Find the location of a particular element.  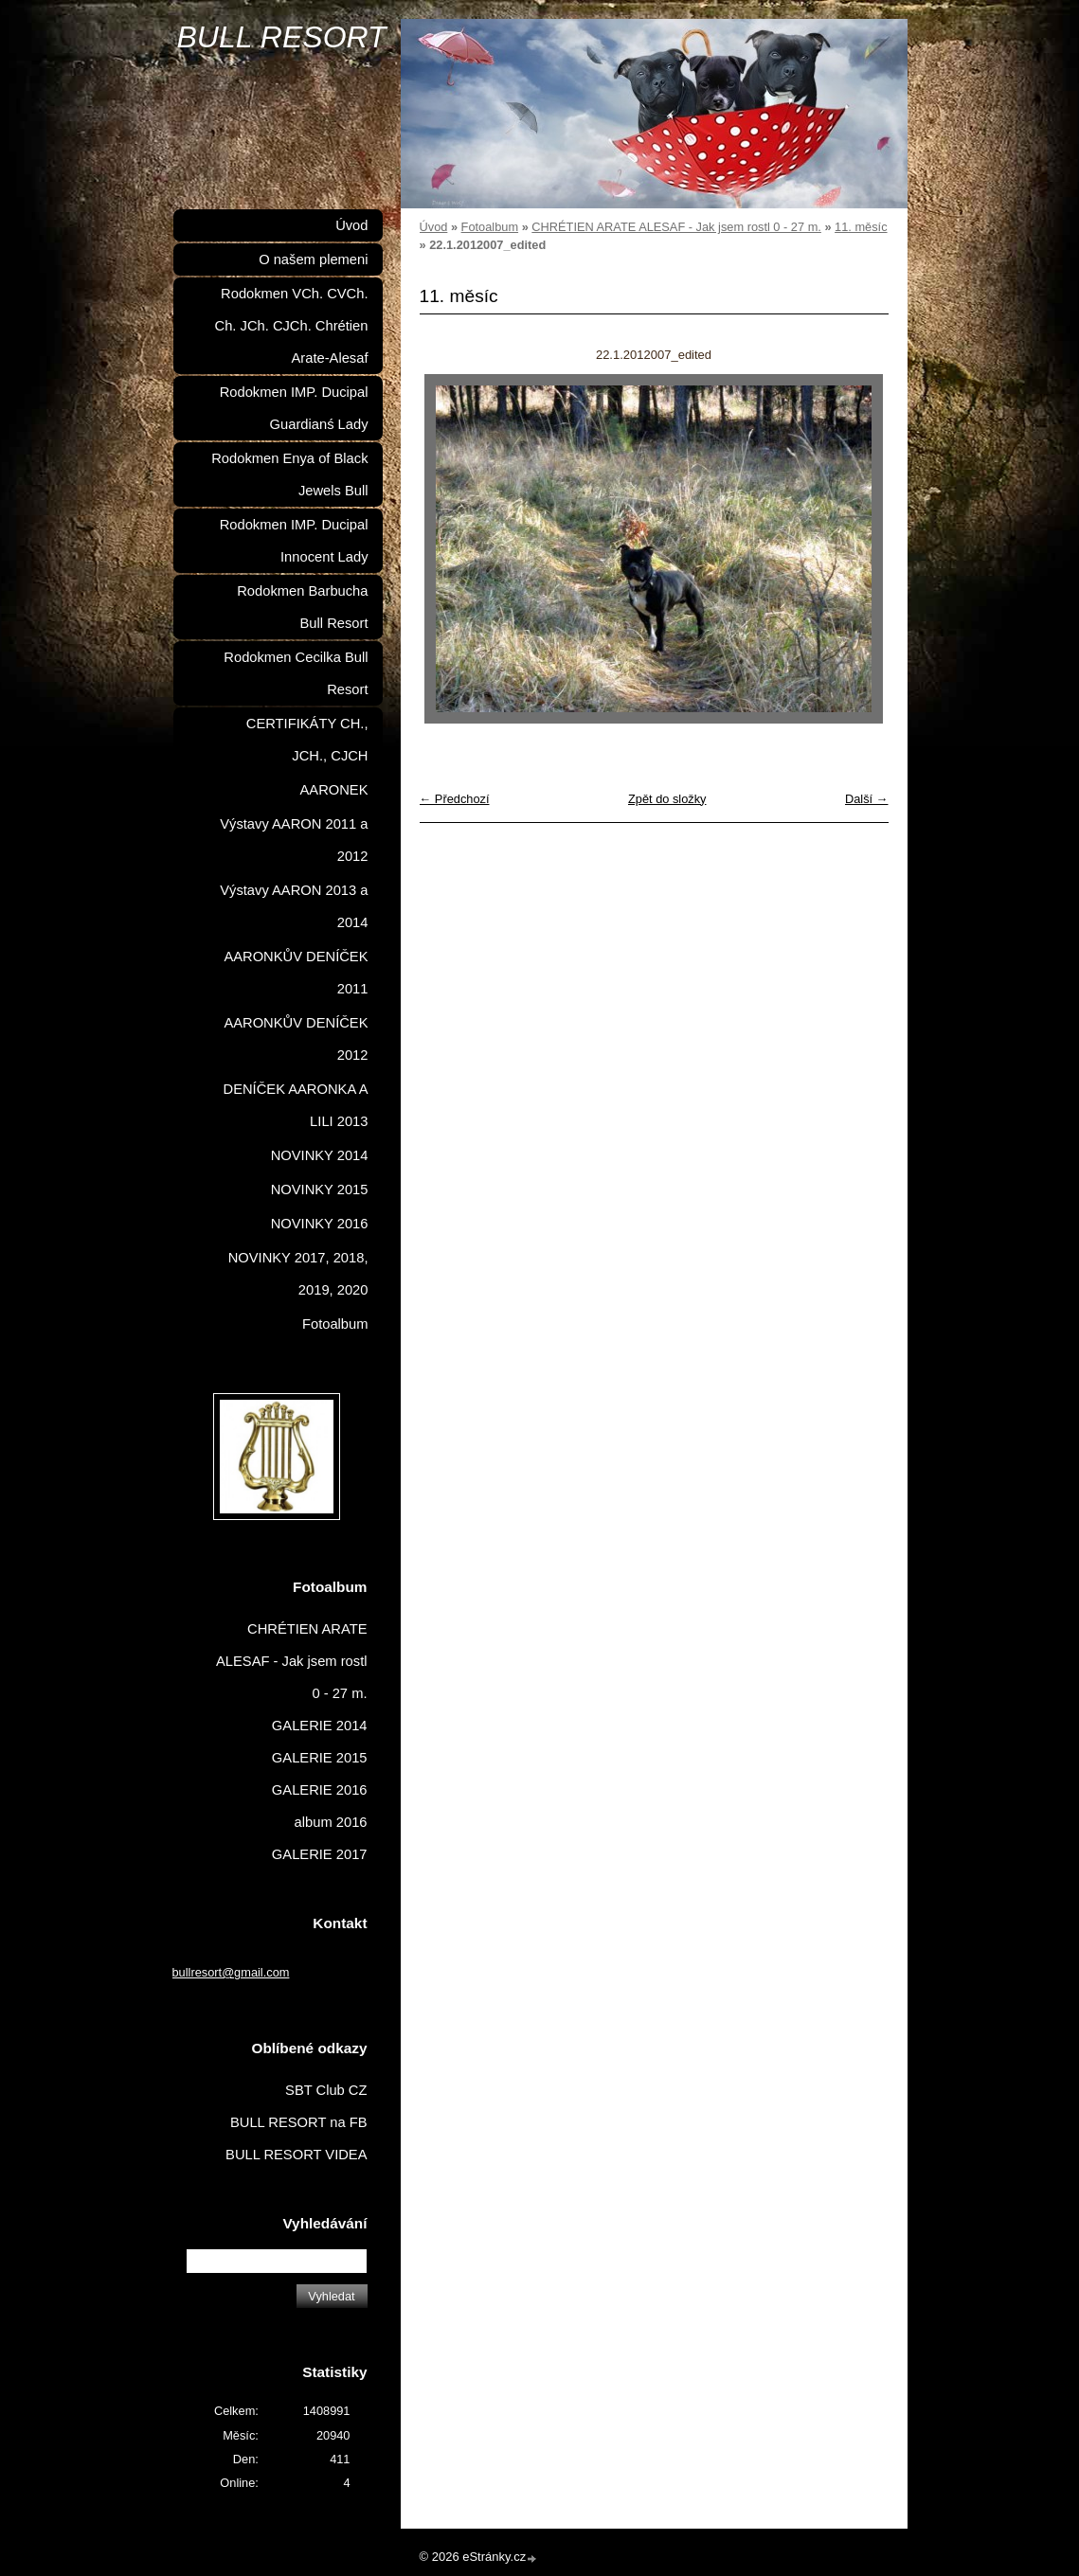

SBT Club CZ is located at coordinates (326, 2090).